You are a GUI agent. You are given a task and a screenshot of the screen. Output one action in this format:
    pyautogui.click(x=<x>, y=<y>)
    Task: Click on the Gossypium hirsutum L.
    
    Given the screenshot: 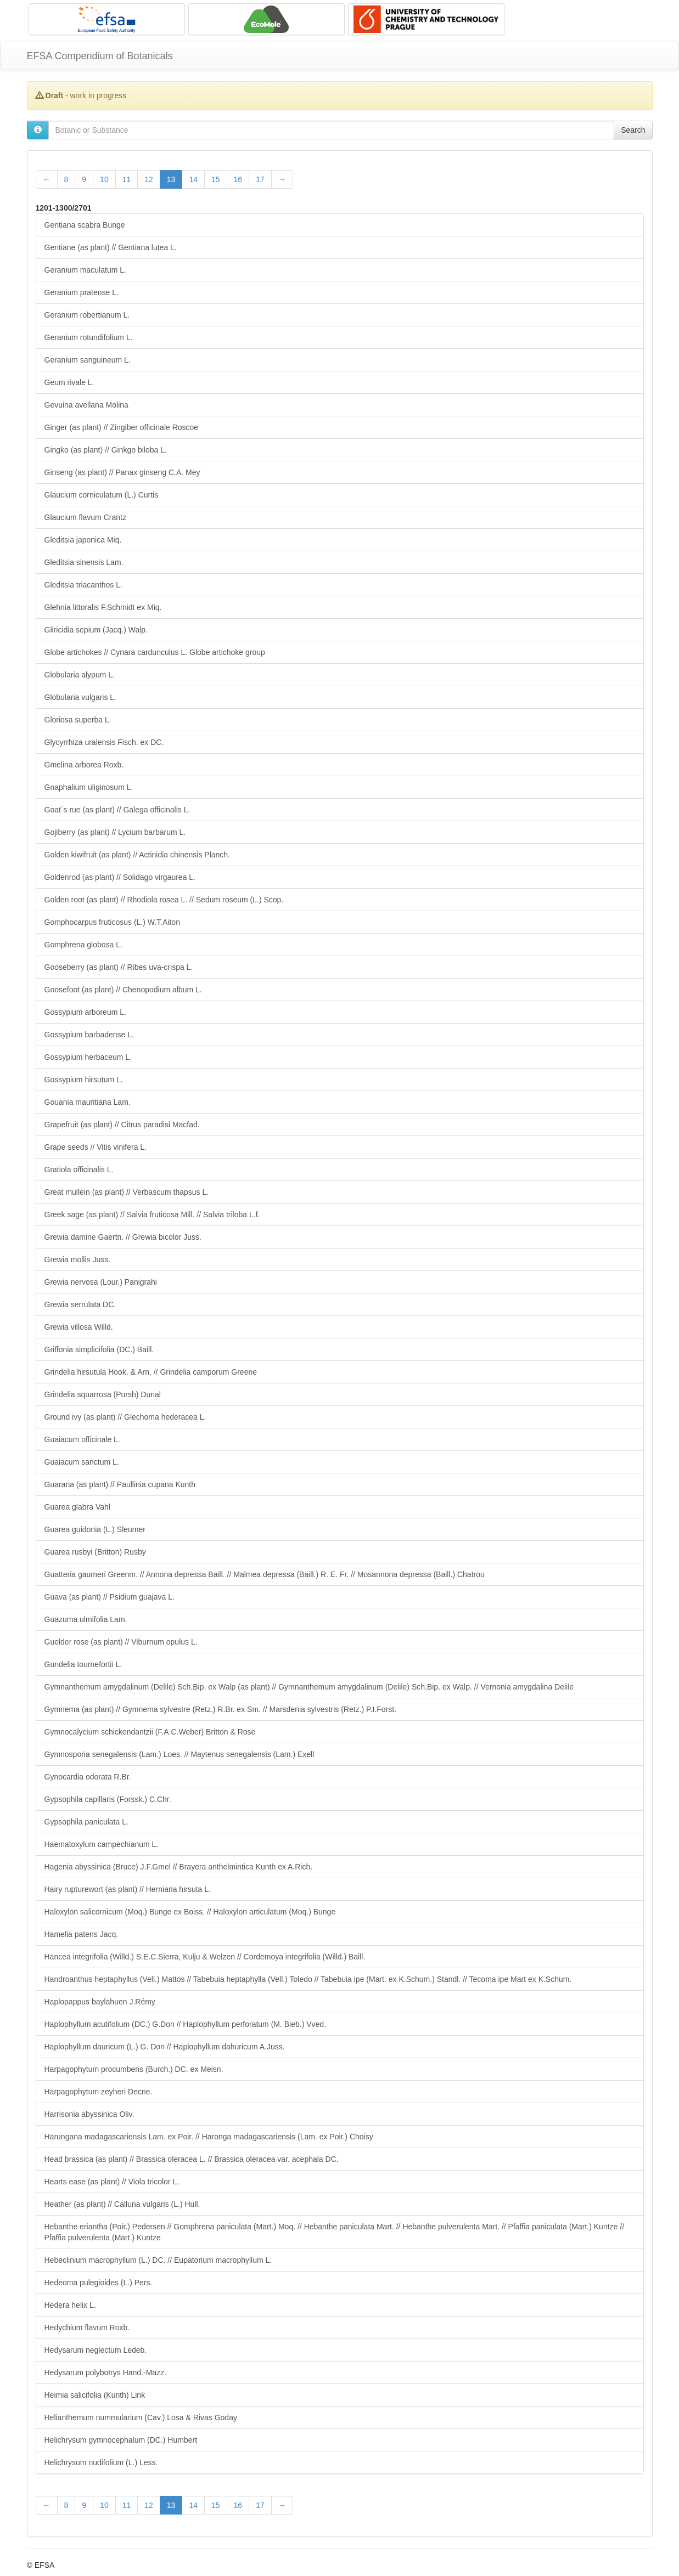 What is the action you would take?
    pyautogui.click(x=83, y=1079)
    